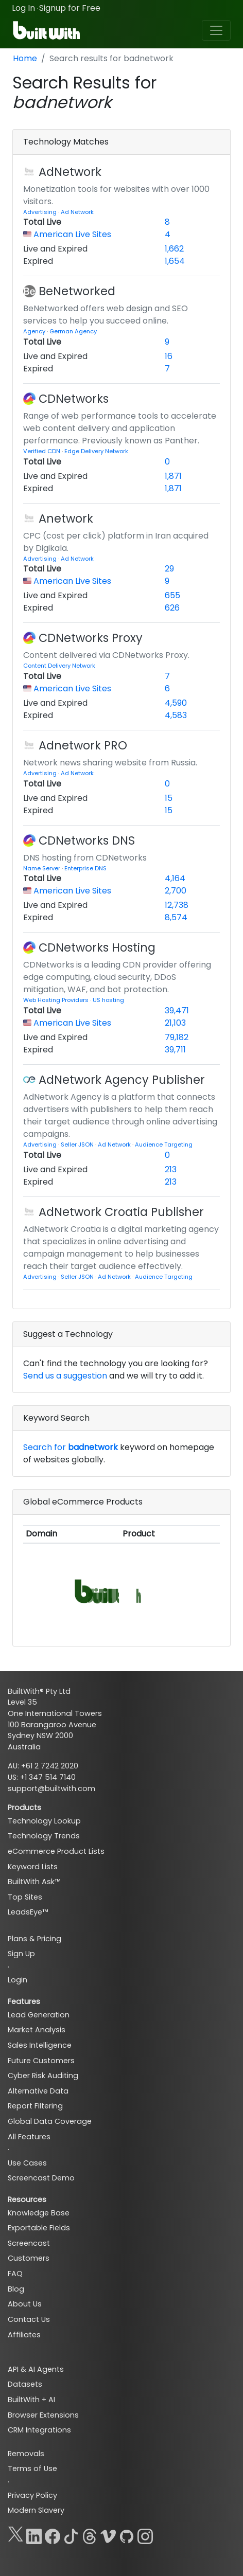 The image size is (243, 2576). Describe the element at coordinates (171, 1169) in the screenshot. I see `213` at that location.